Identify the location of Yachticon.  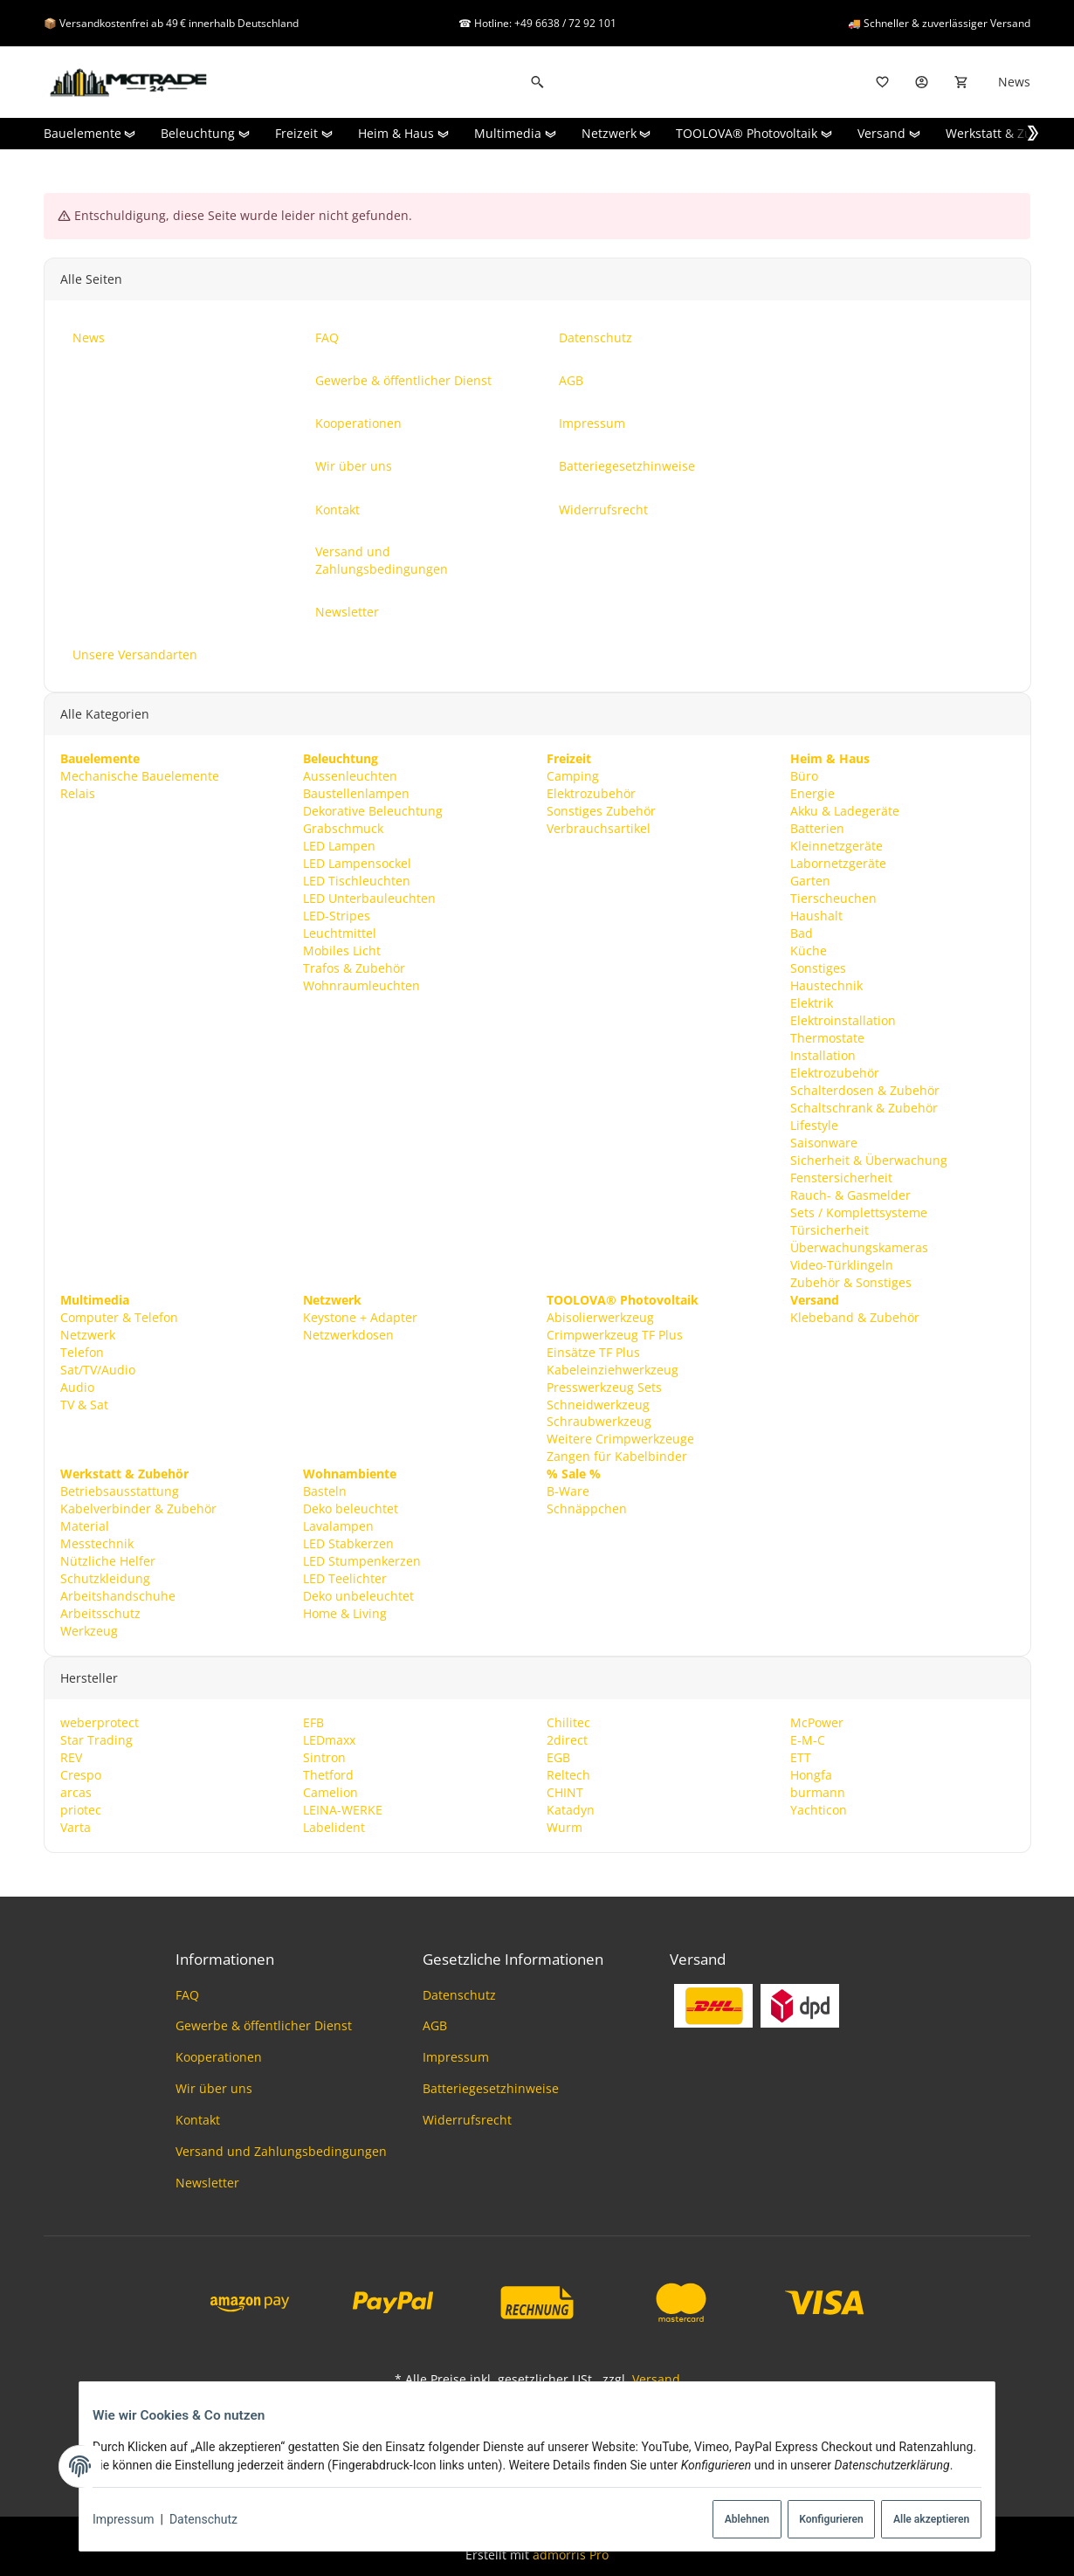
(818, 1809).